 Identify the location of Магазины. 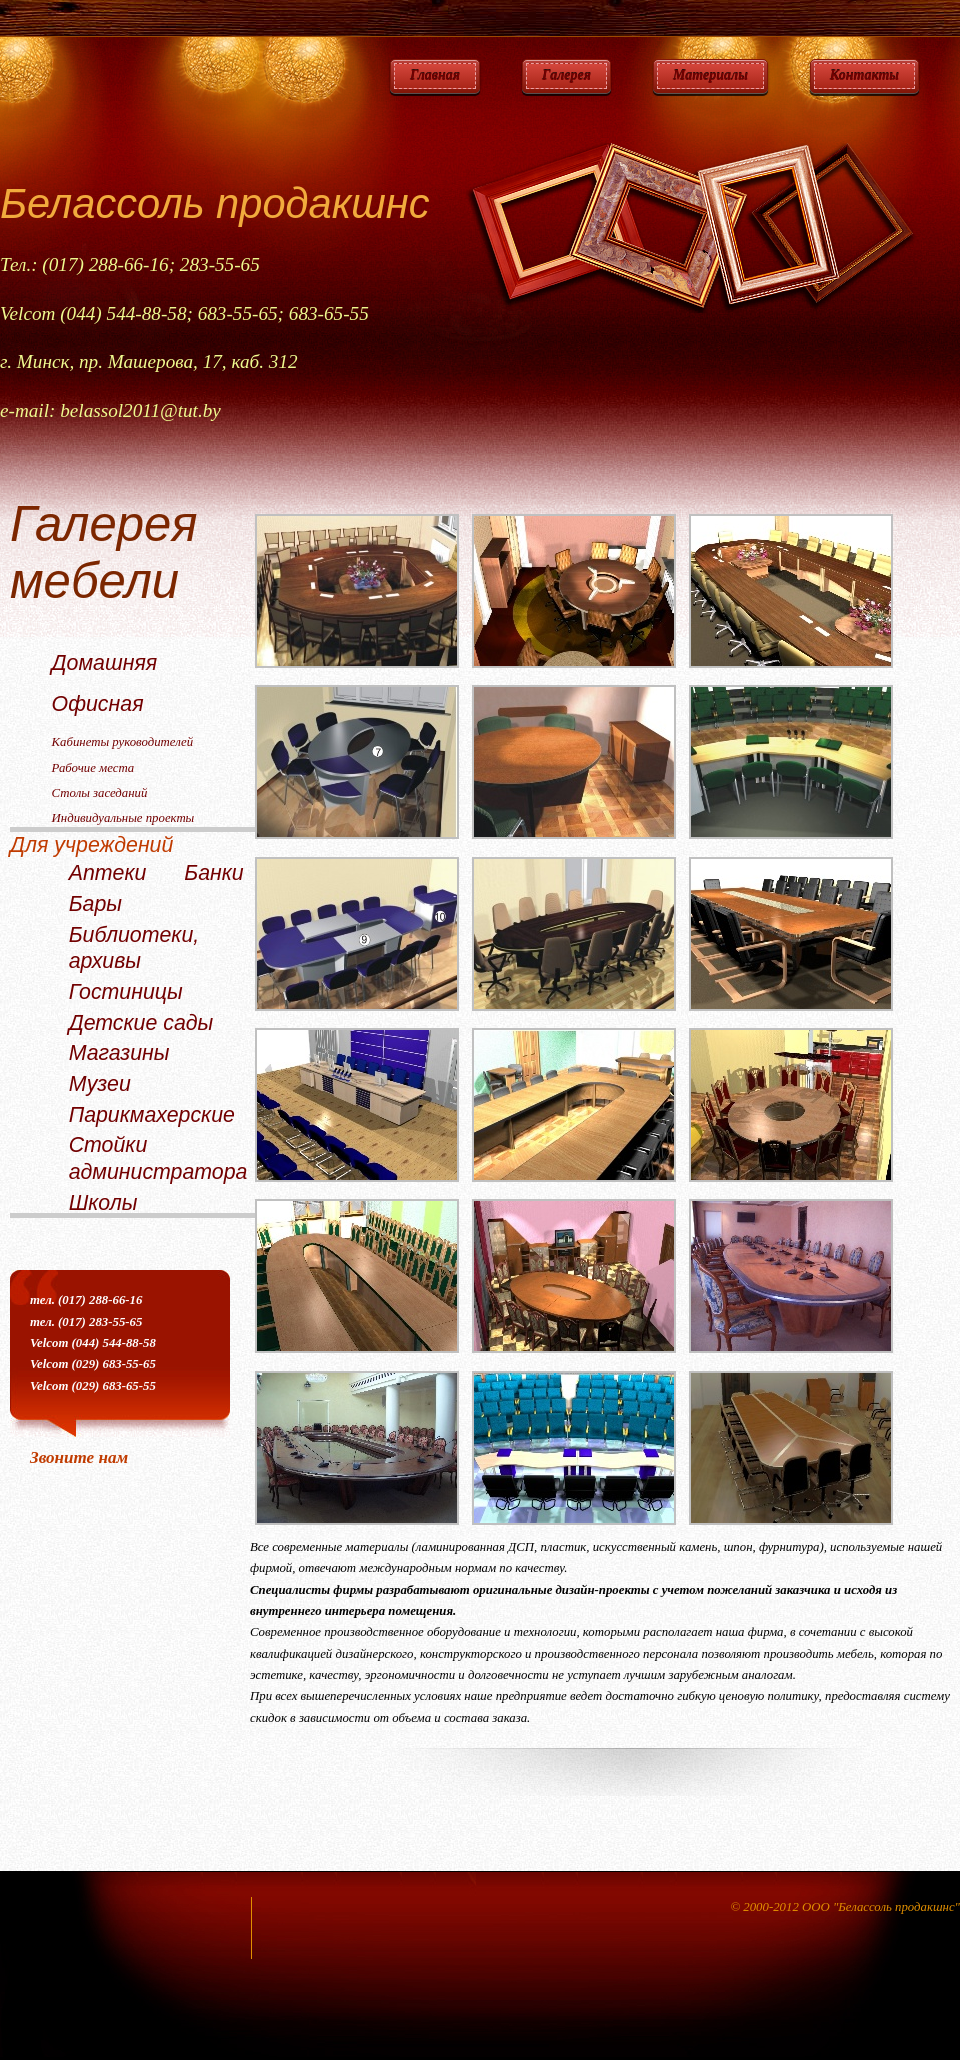
(119, 1053).